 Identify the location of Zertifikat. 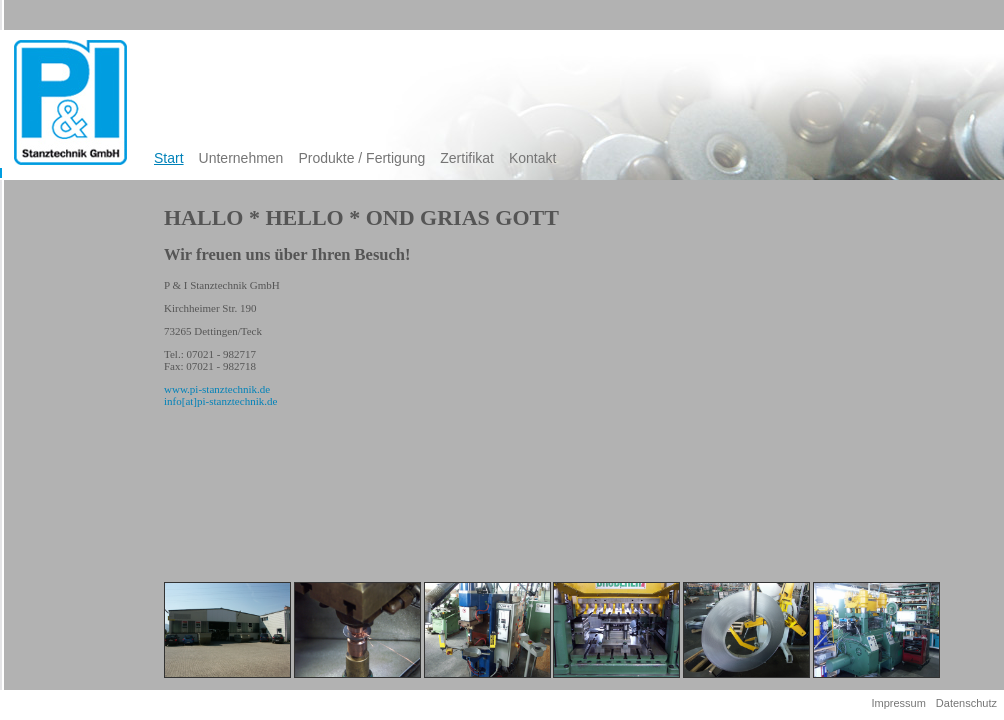
(467, 158).